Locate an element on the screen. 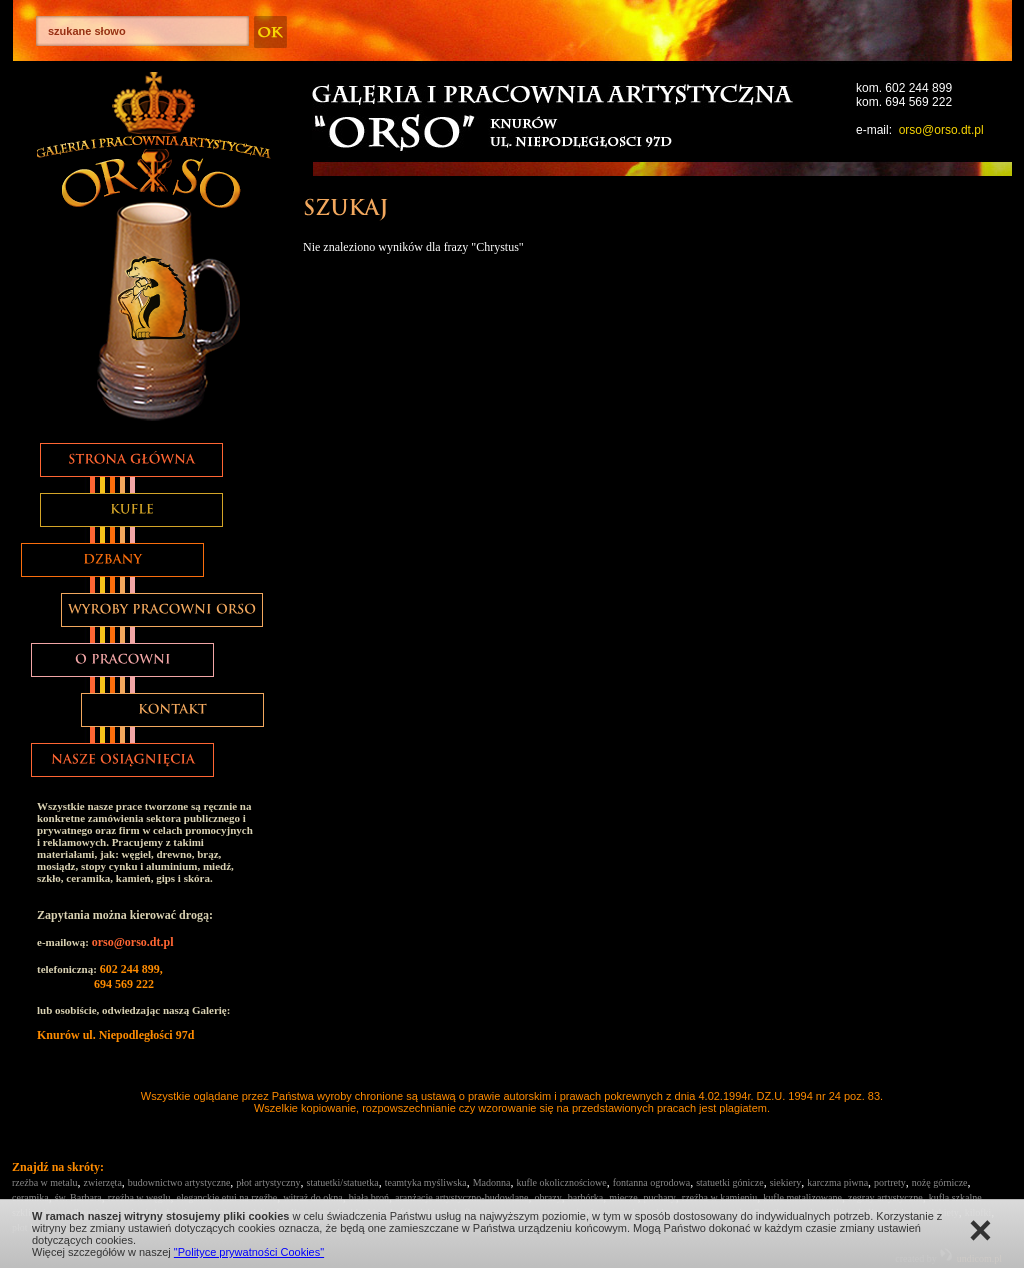 Image resolution: width=1024 pixels, height=1268 pixels. barbórka is located at coordinates (586, 1197).